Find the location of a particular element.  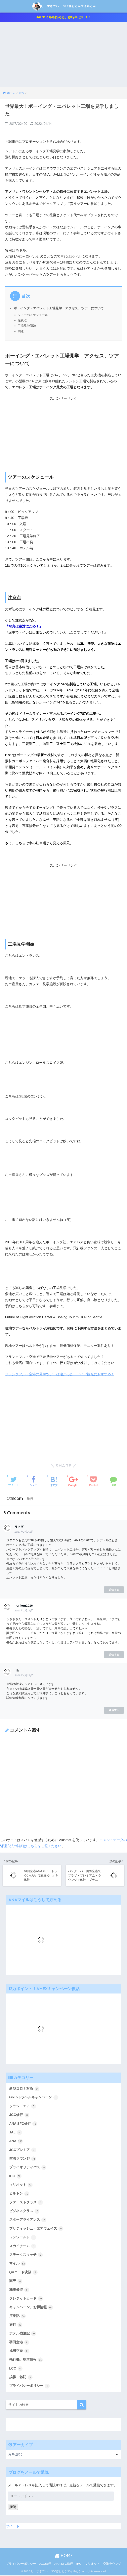

マイル is located at coordinates (17, 2264).